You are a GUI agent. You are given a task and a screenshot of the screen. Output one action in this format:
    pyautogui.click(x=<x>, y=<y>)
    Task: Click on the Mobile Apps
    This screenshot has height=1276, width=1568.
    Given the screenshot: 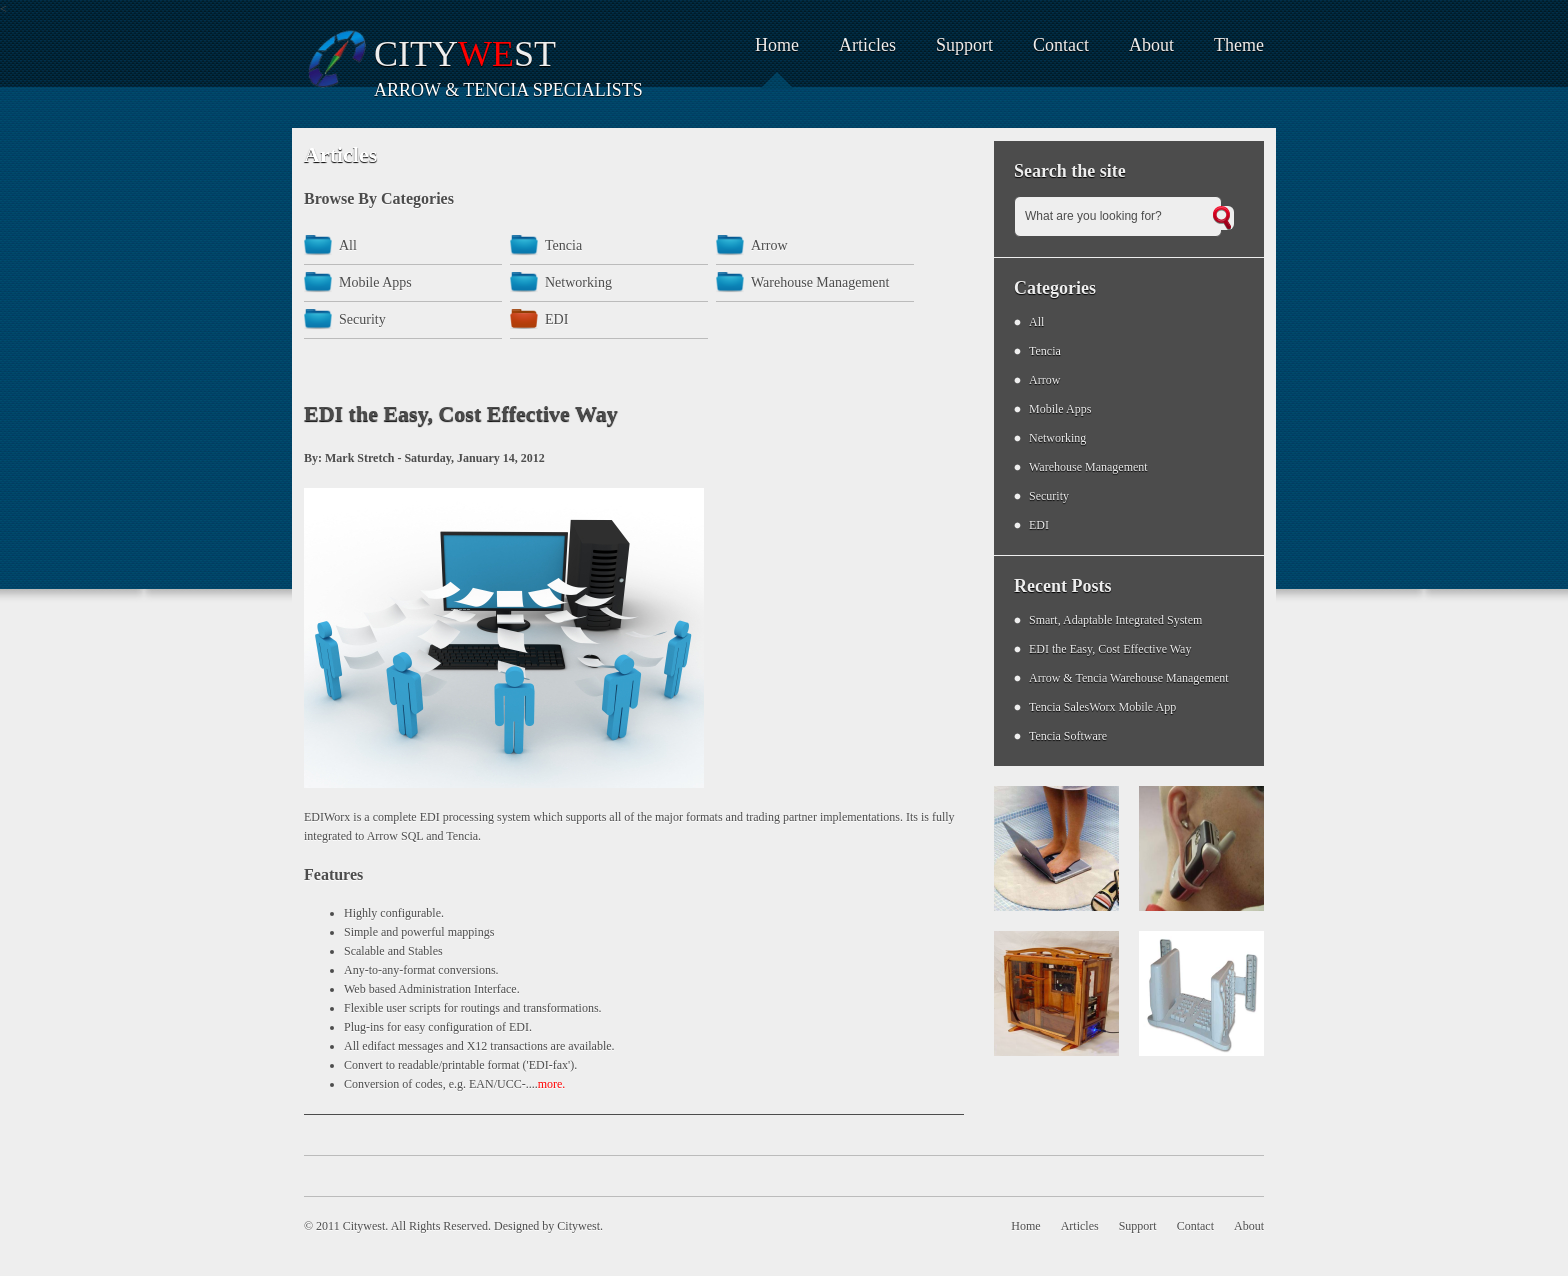 What is the action you would take?
    pyautogui.click(x=375, y=282)
    